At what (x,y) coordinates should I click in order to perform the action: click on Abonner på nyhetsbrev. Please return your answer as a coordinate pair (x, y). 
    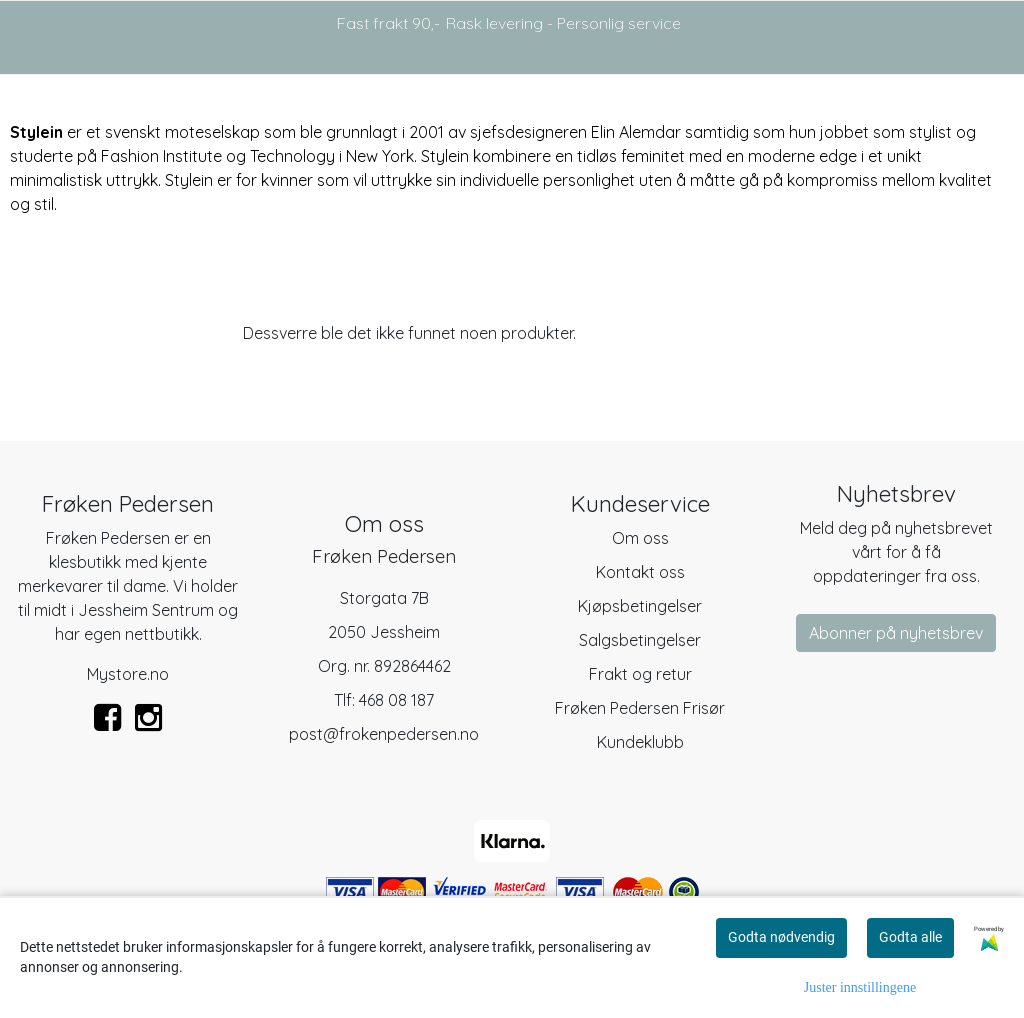
    Looking at the image, I should click on (896, 633).